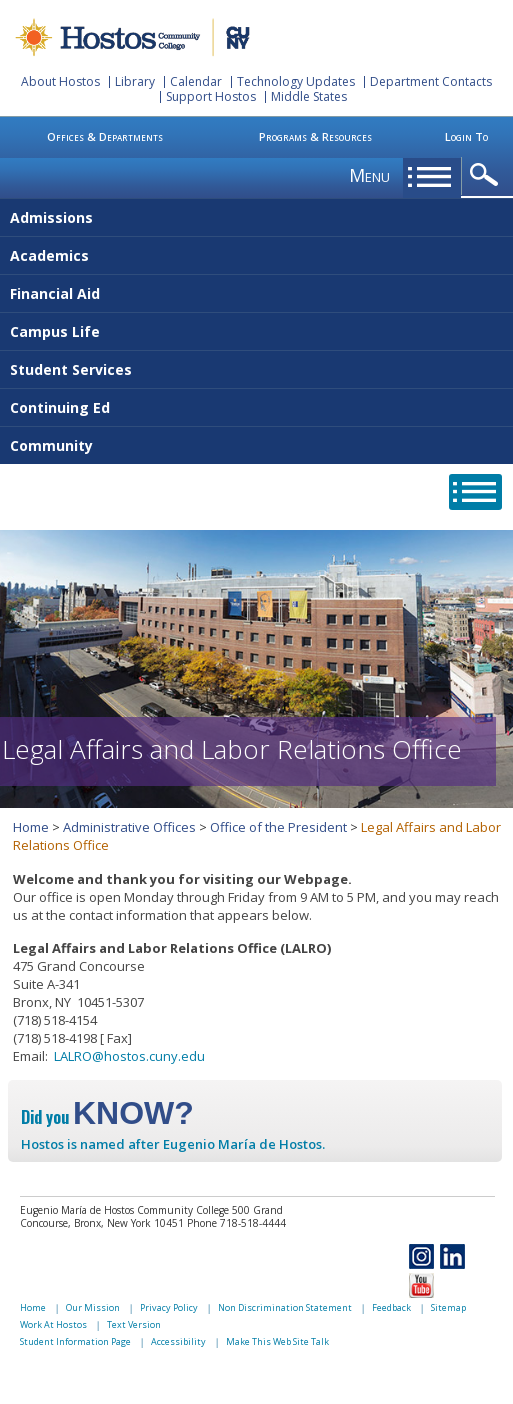 This screenshot has height=1404, width=513. Describe the element at coordinates (71, 369) in the screenshot. I see `Student Services` at that location.